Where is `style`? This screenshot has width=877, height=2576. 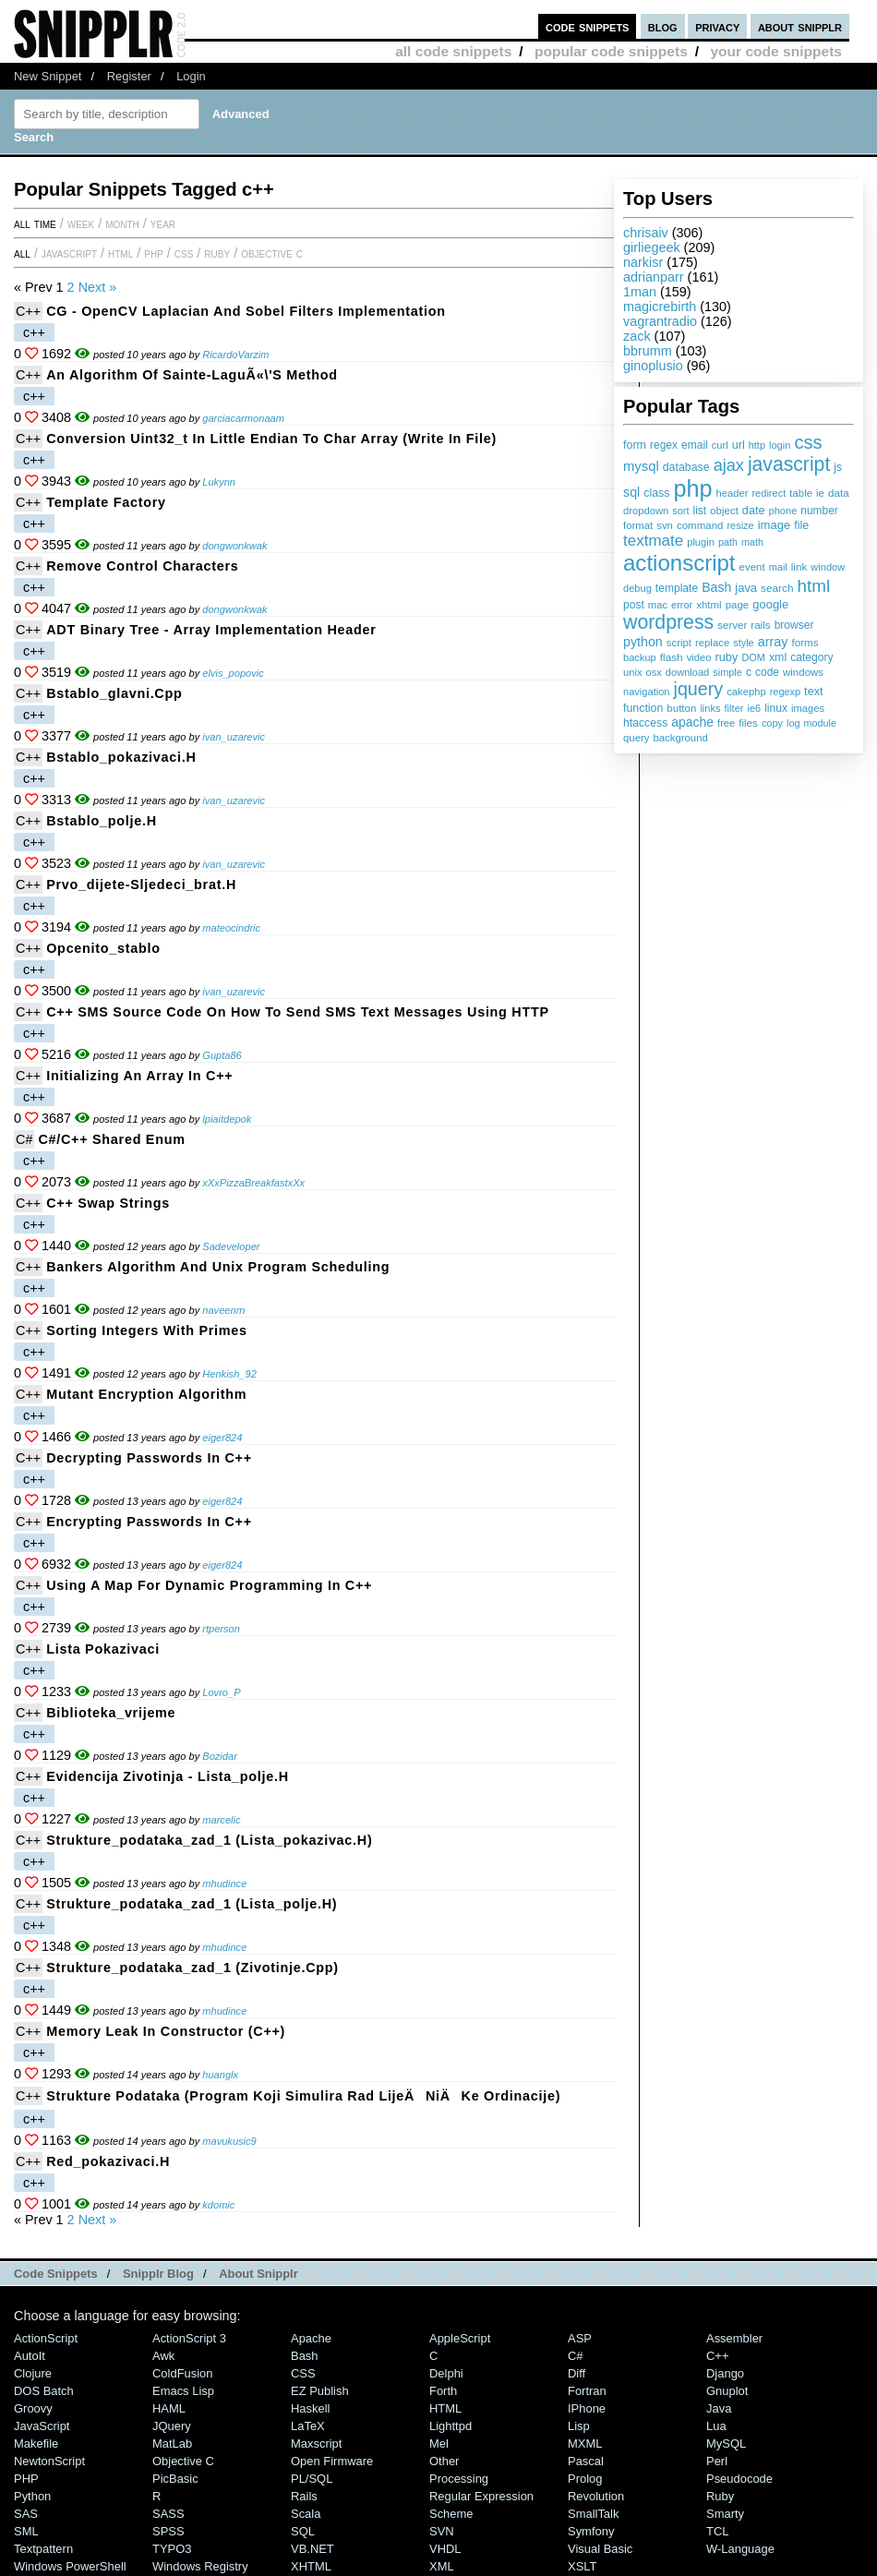
style is located at coordinates (743, 642).